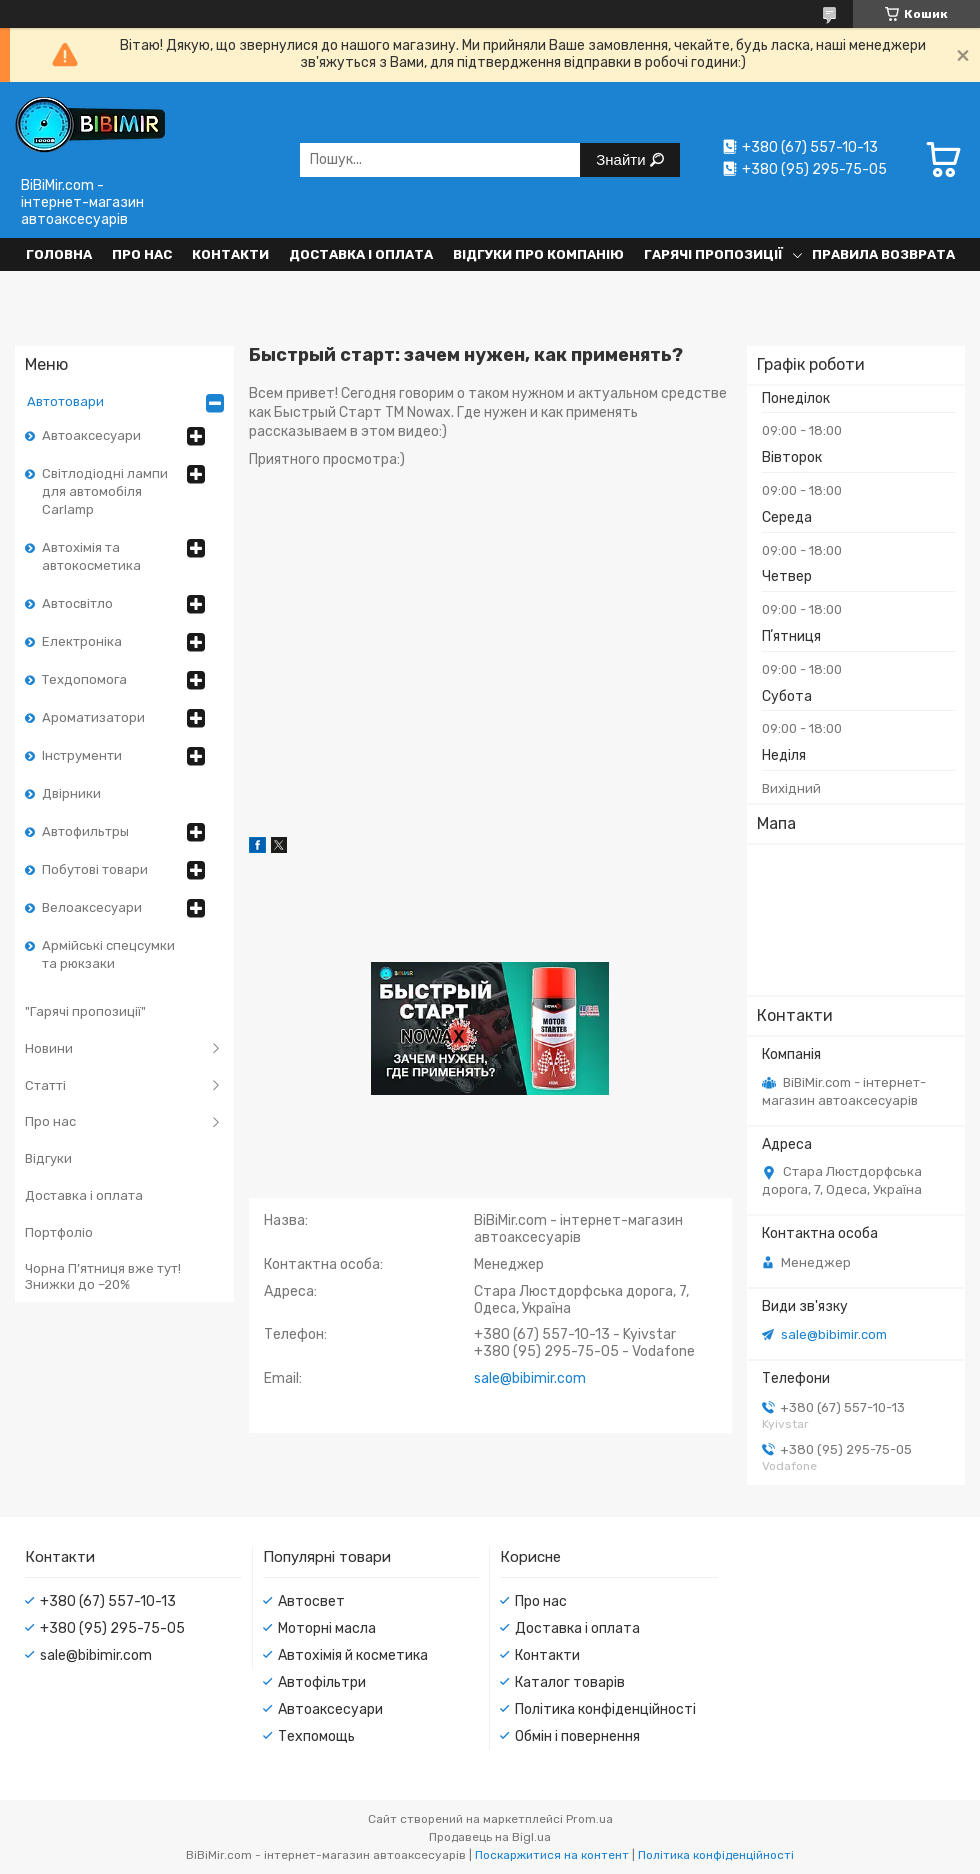 The width and height of the screenshot is (980, 1874). What do you see at coordinates (45, 1085) in the screenshot?
I see `Статті` at bounding box center [45, 1085].